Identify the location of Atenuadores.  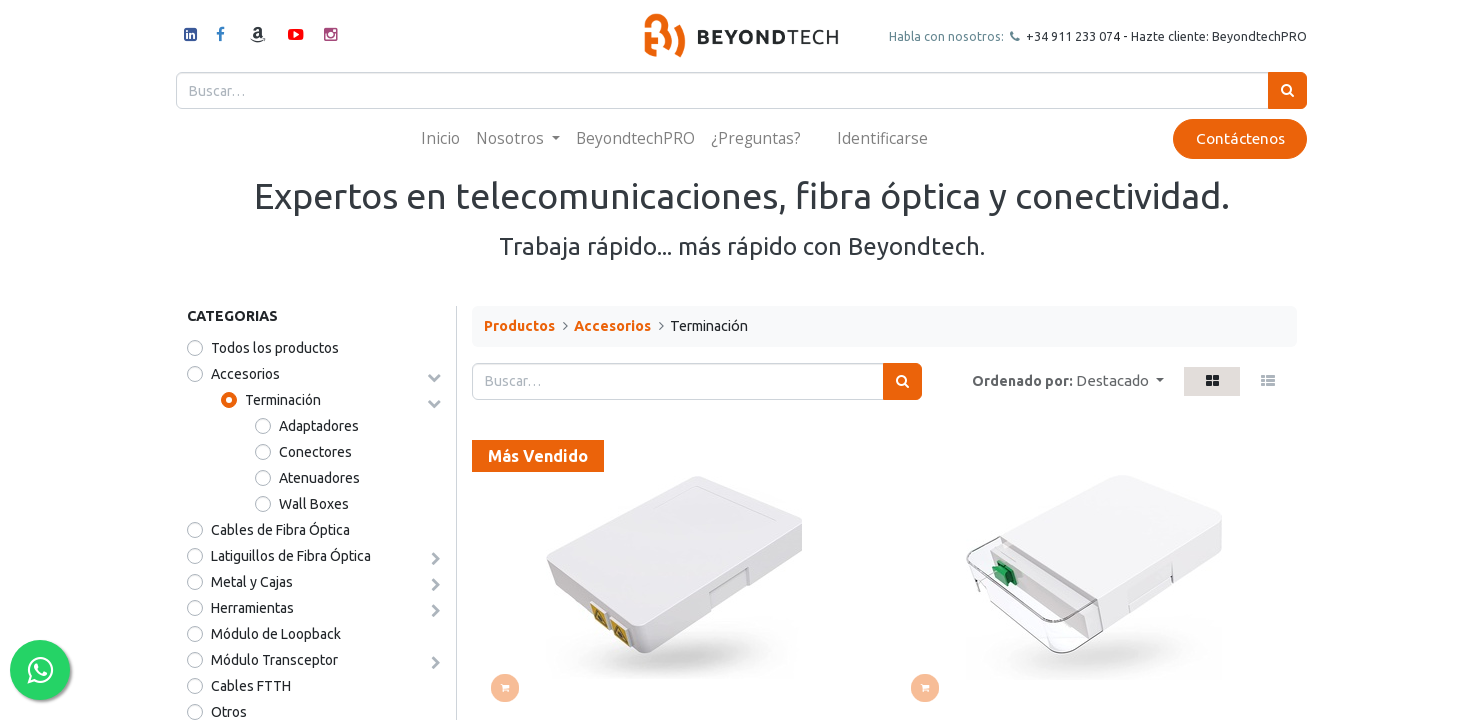
(319, 478).